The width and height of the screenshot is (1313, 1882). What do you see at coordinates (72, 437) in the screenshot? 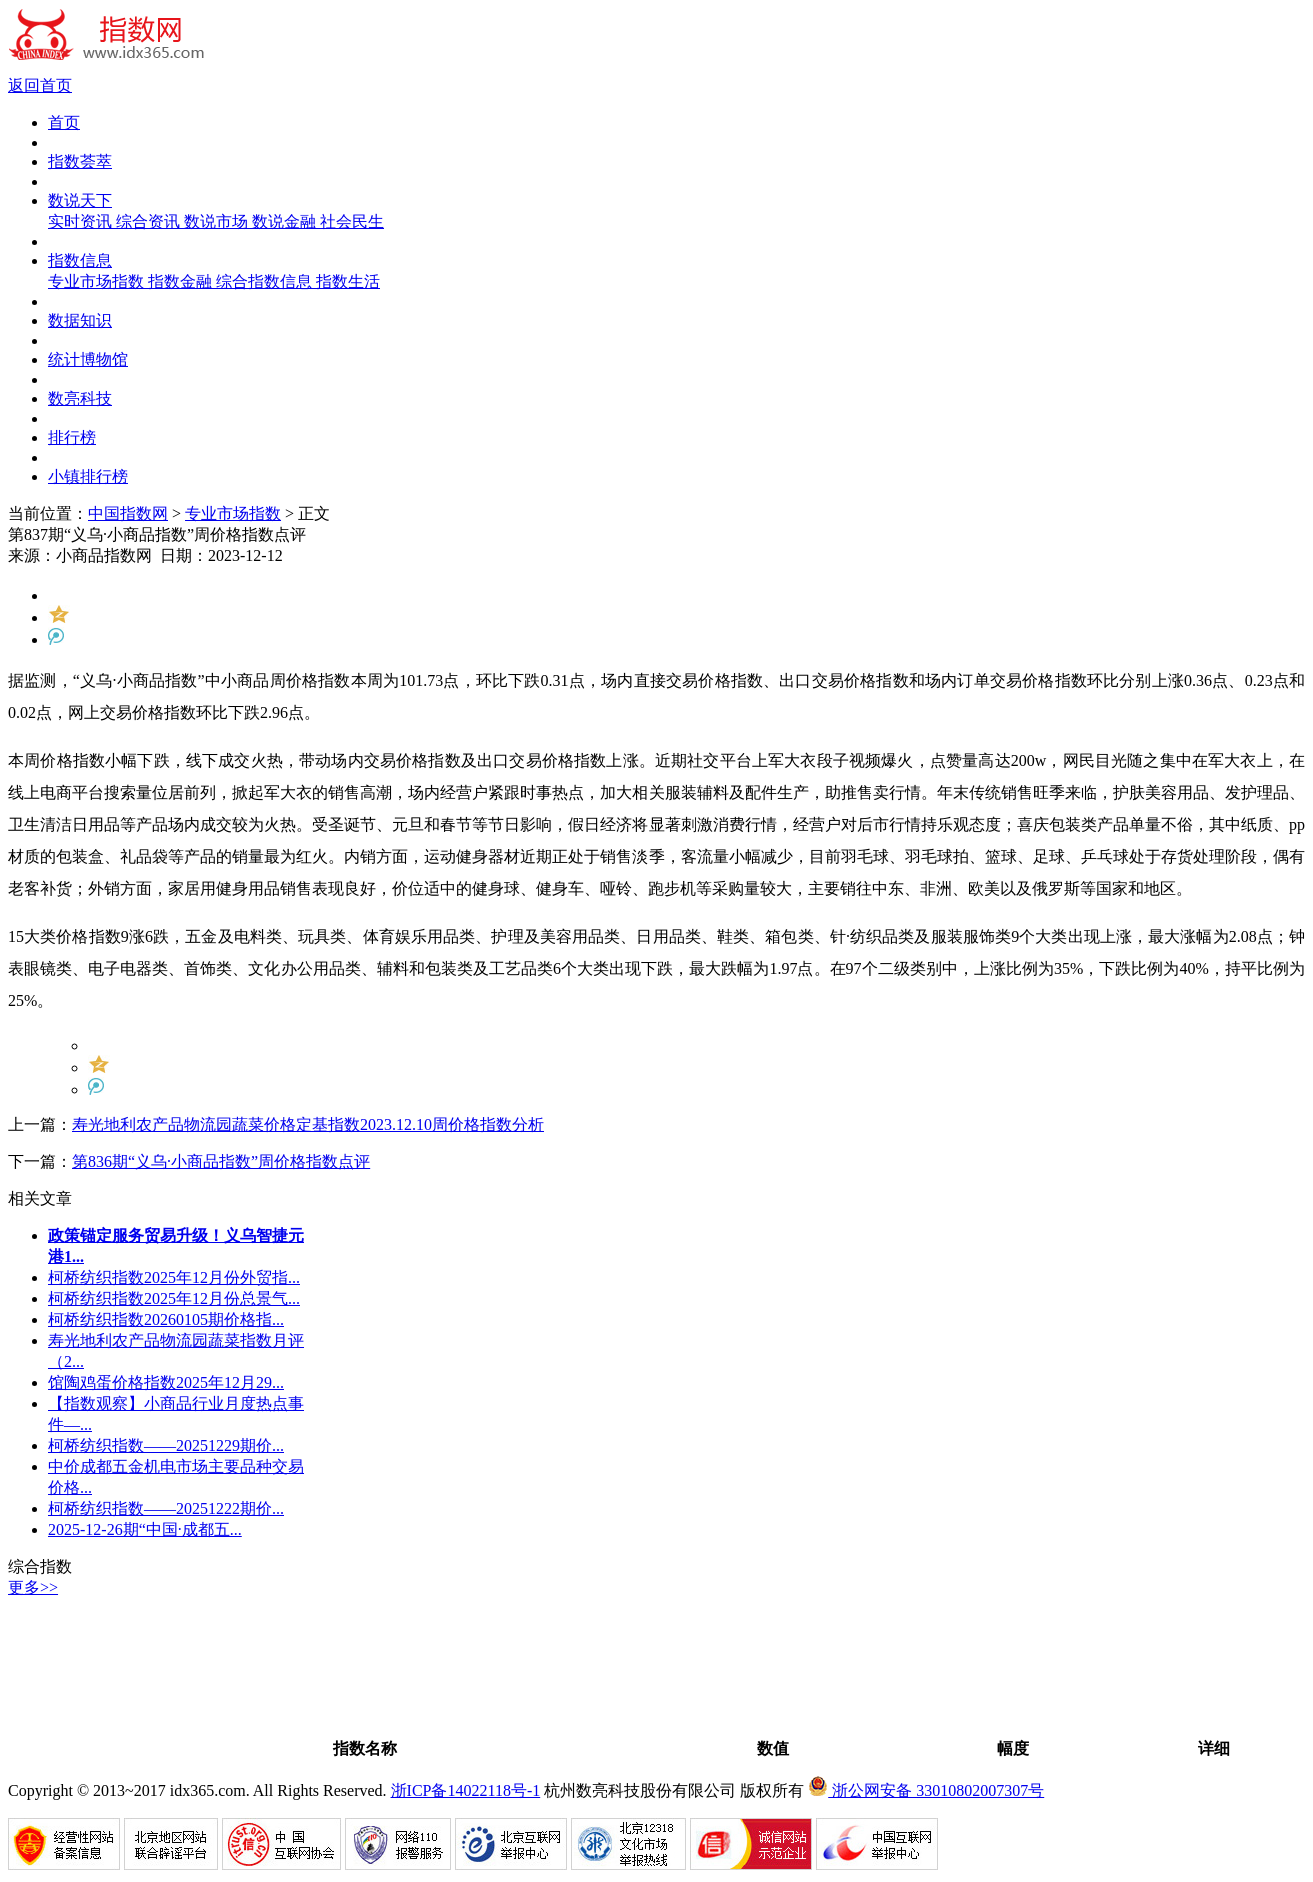
I see `排行榜` at bounding box center [72, 437].